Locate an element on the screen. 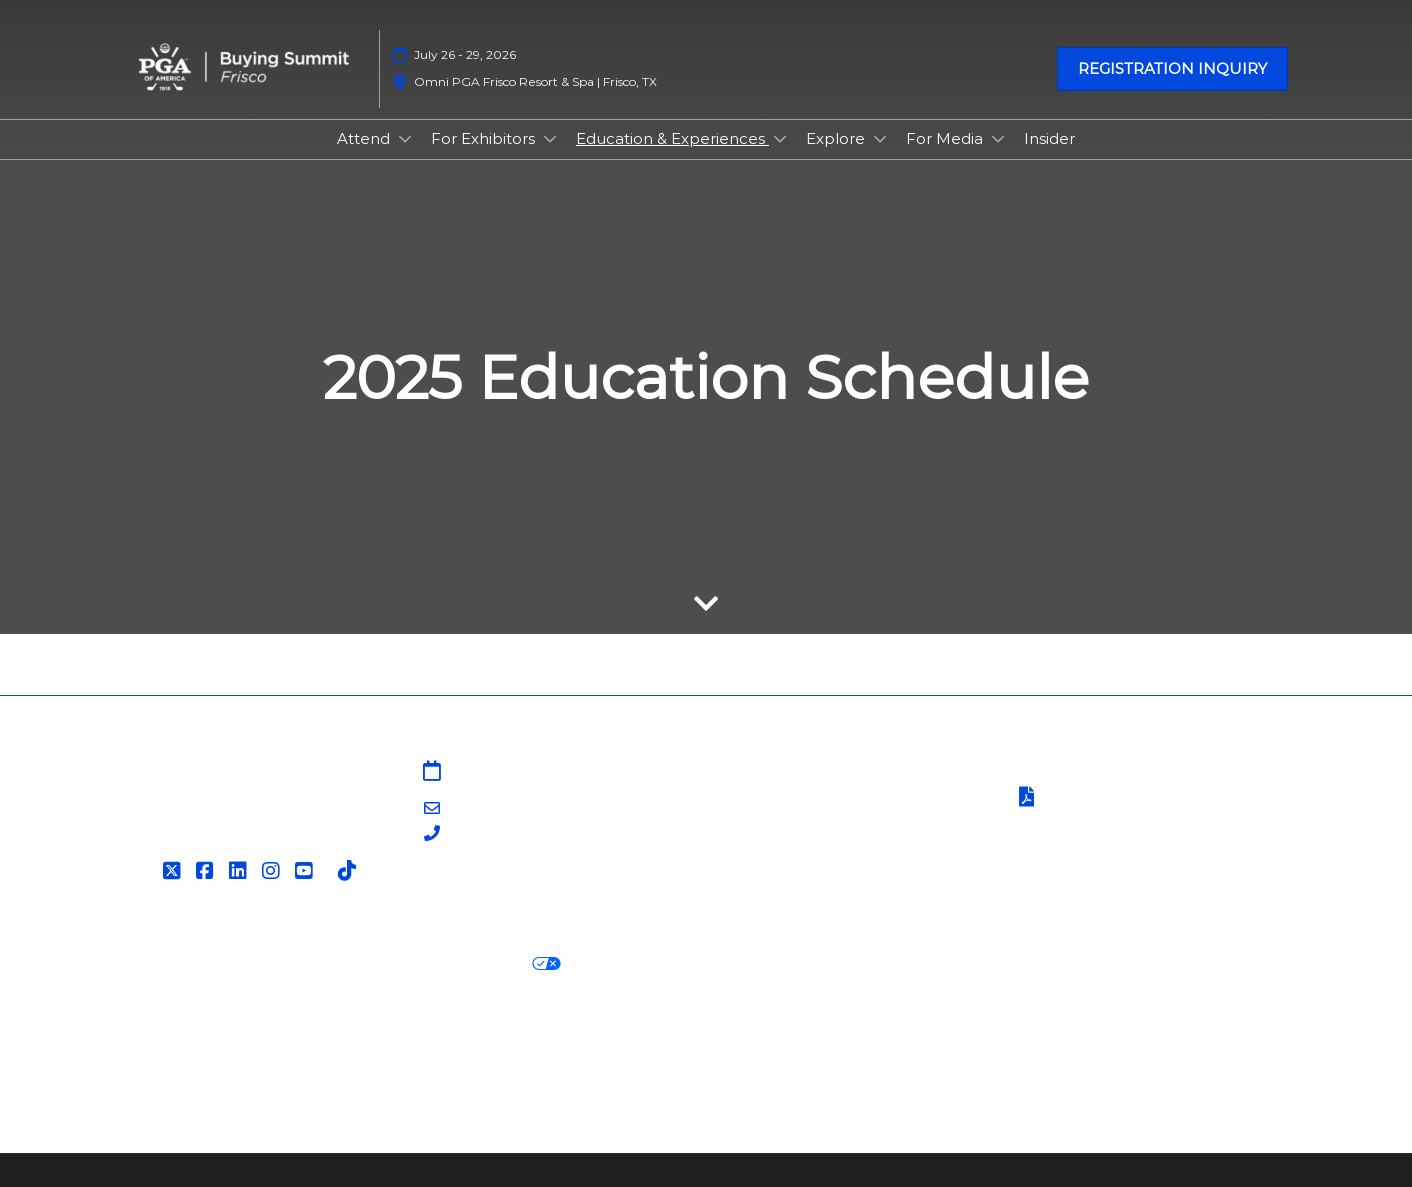 The width and height of the screenshot is (1412, 1187). Your Privacy Choices is located at coordinates (466, 965).